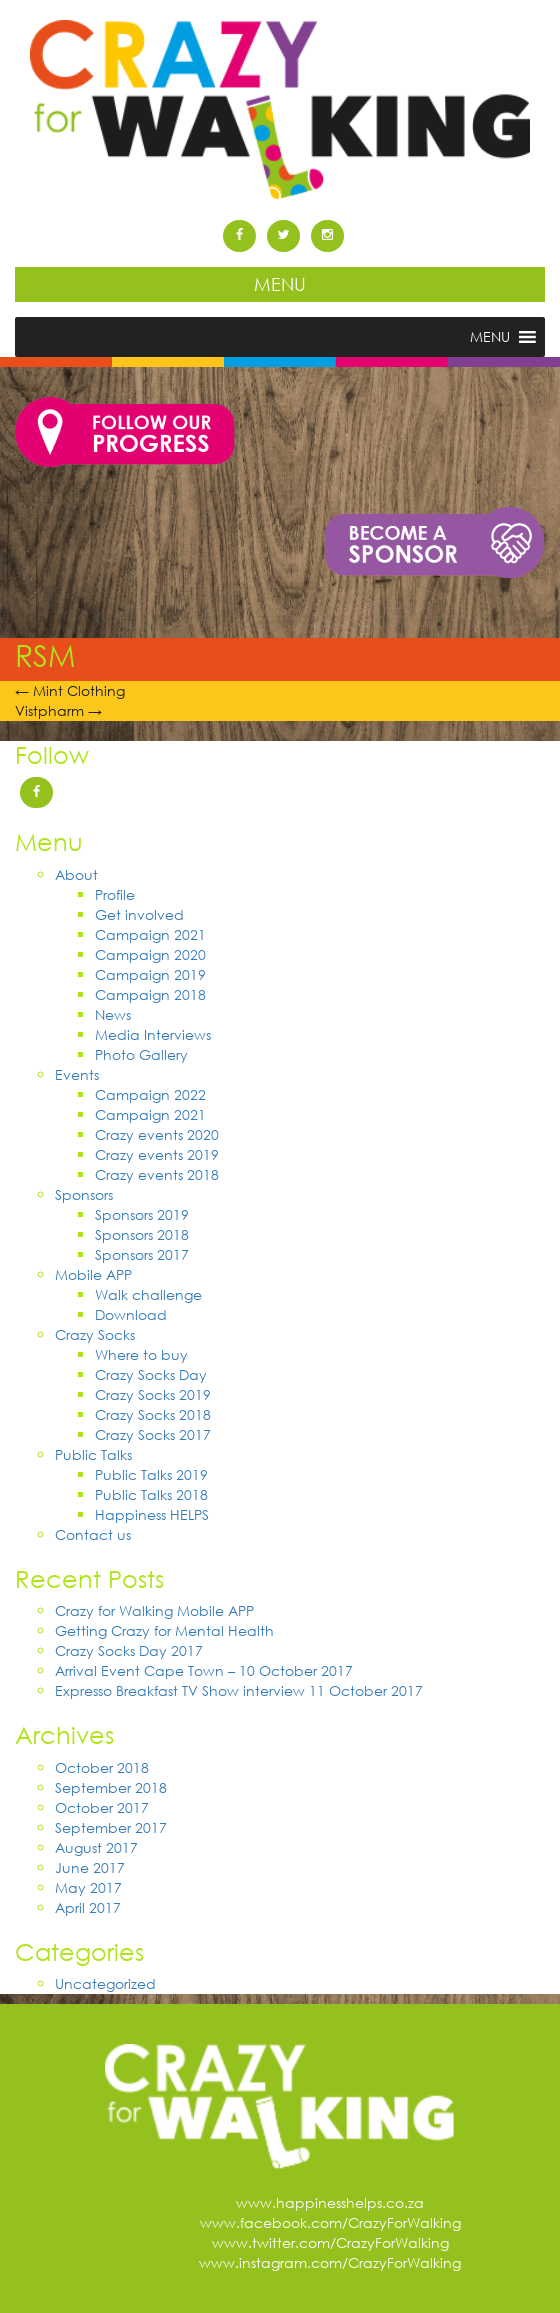  What do you see at coordinates (153, 1434) in the screenshot?
I see `Crazy Socks 2017` at bounding box center [153, 1434].